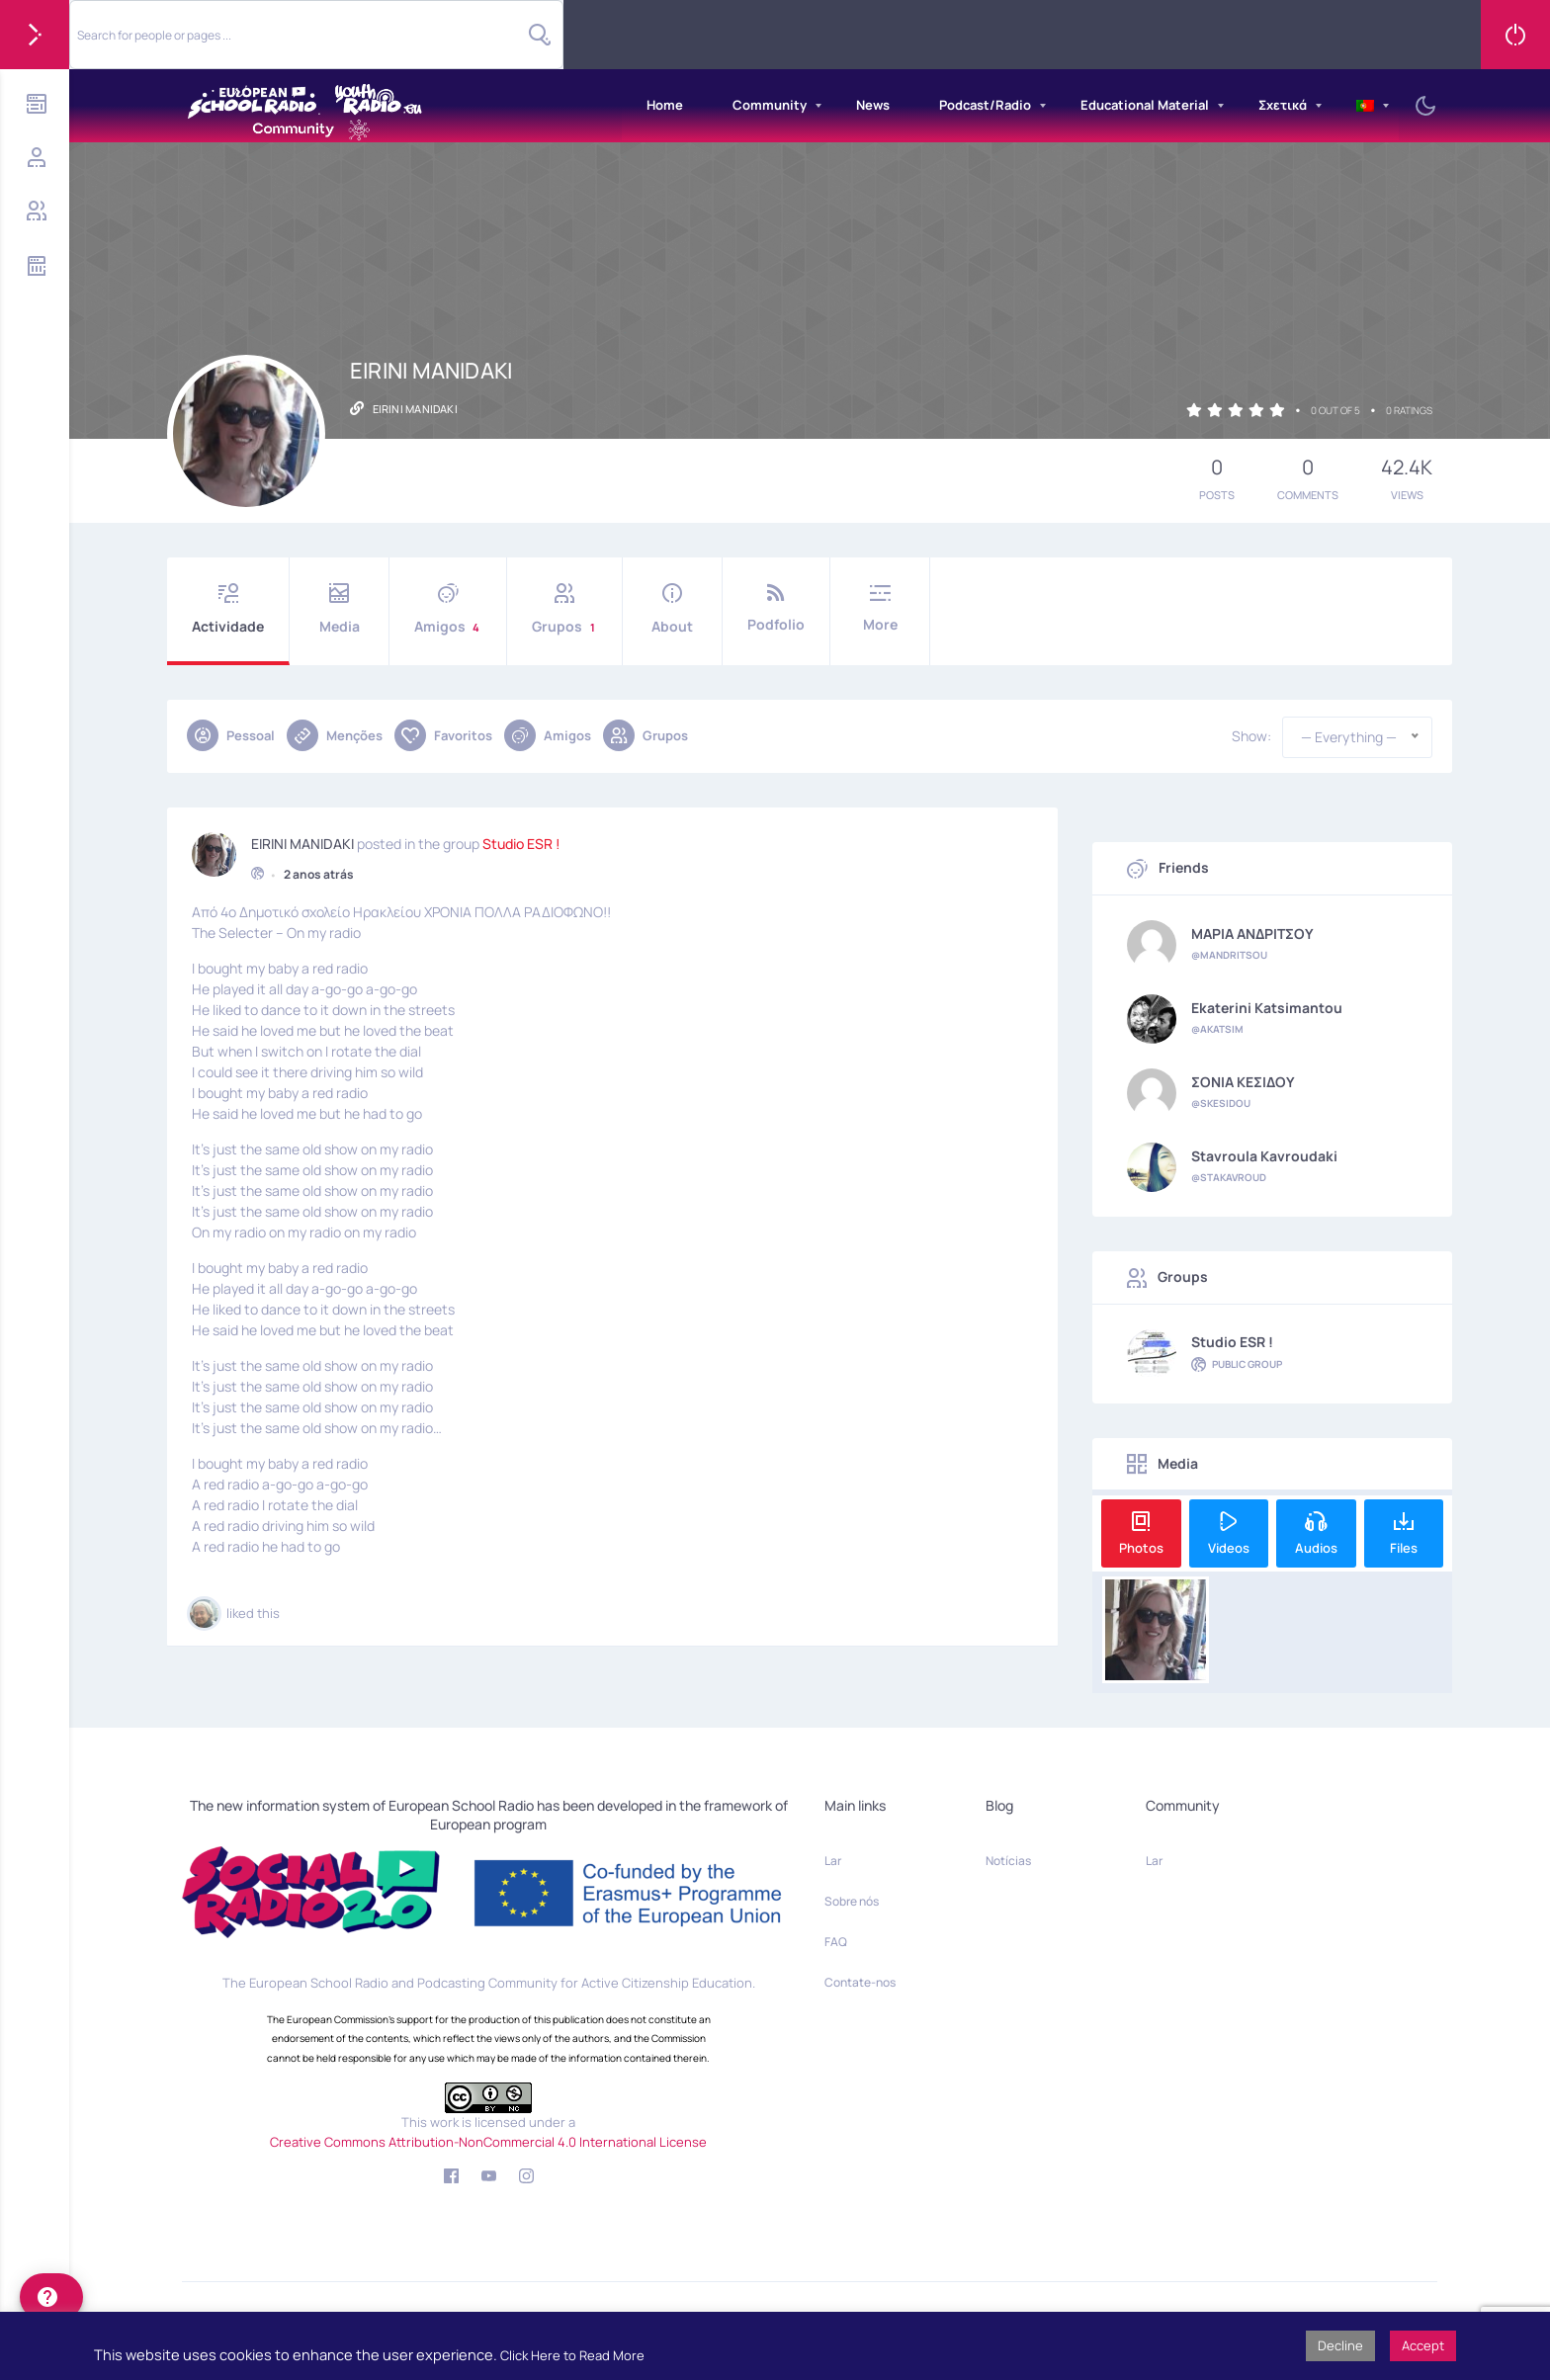 The height and width of the screenshot is (2380, 1550). What do you see at coordinates (860, 1982) in the screenshot?
I see `Contate-nos` at bounding box center [860, 1982].